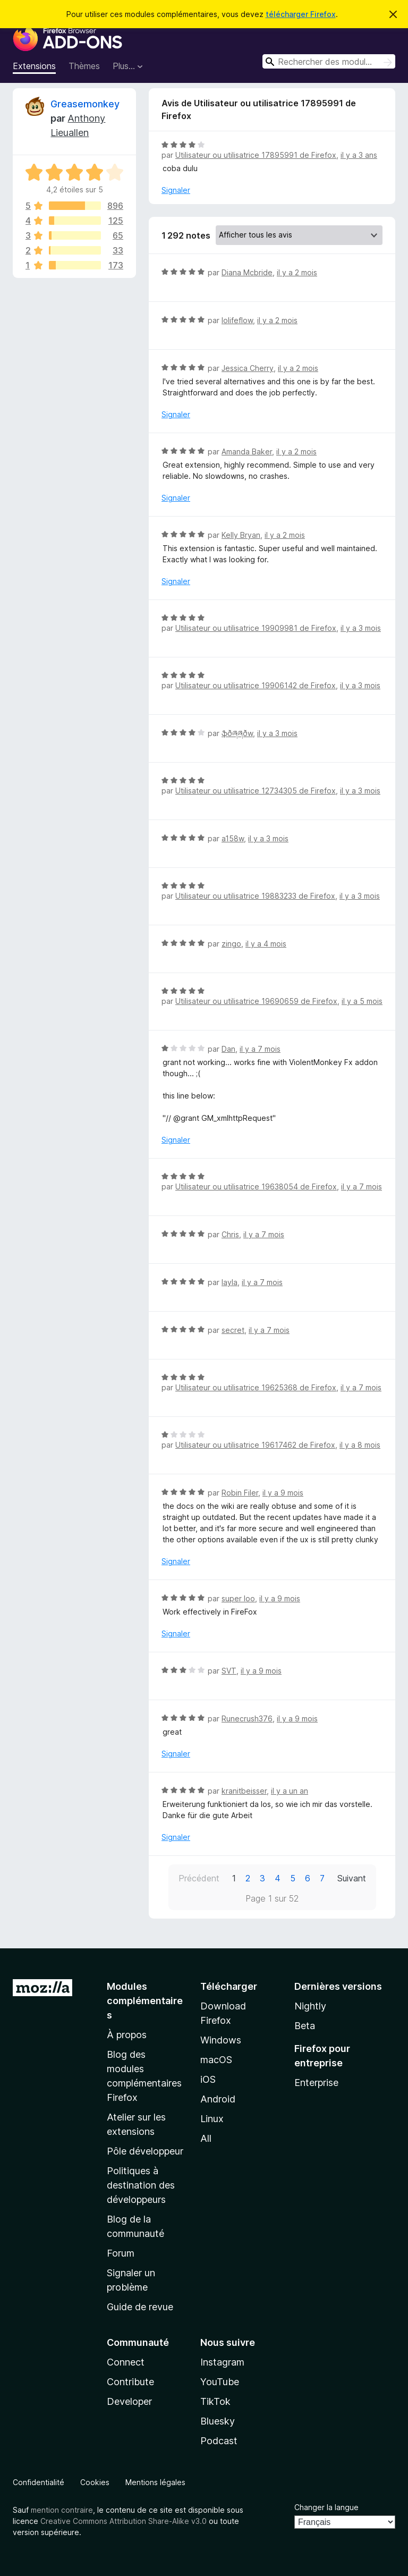  I want to click on Beta, so click(304, 2025).